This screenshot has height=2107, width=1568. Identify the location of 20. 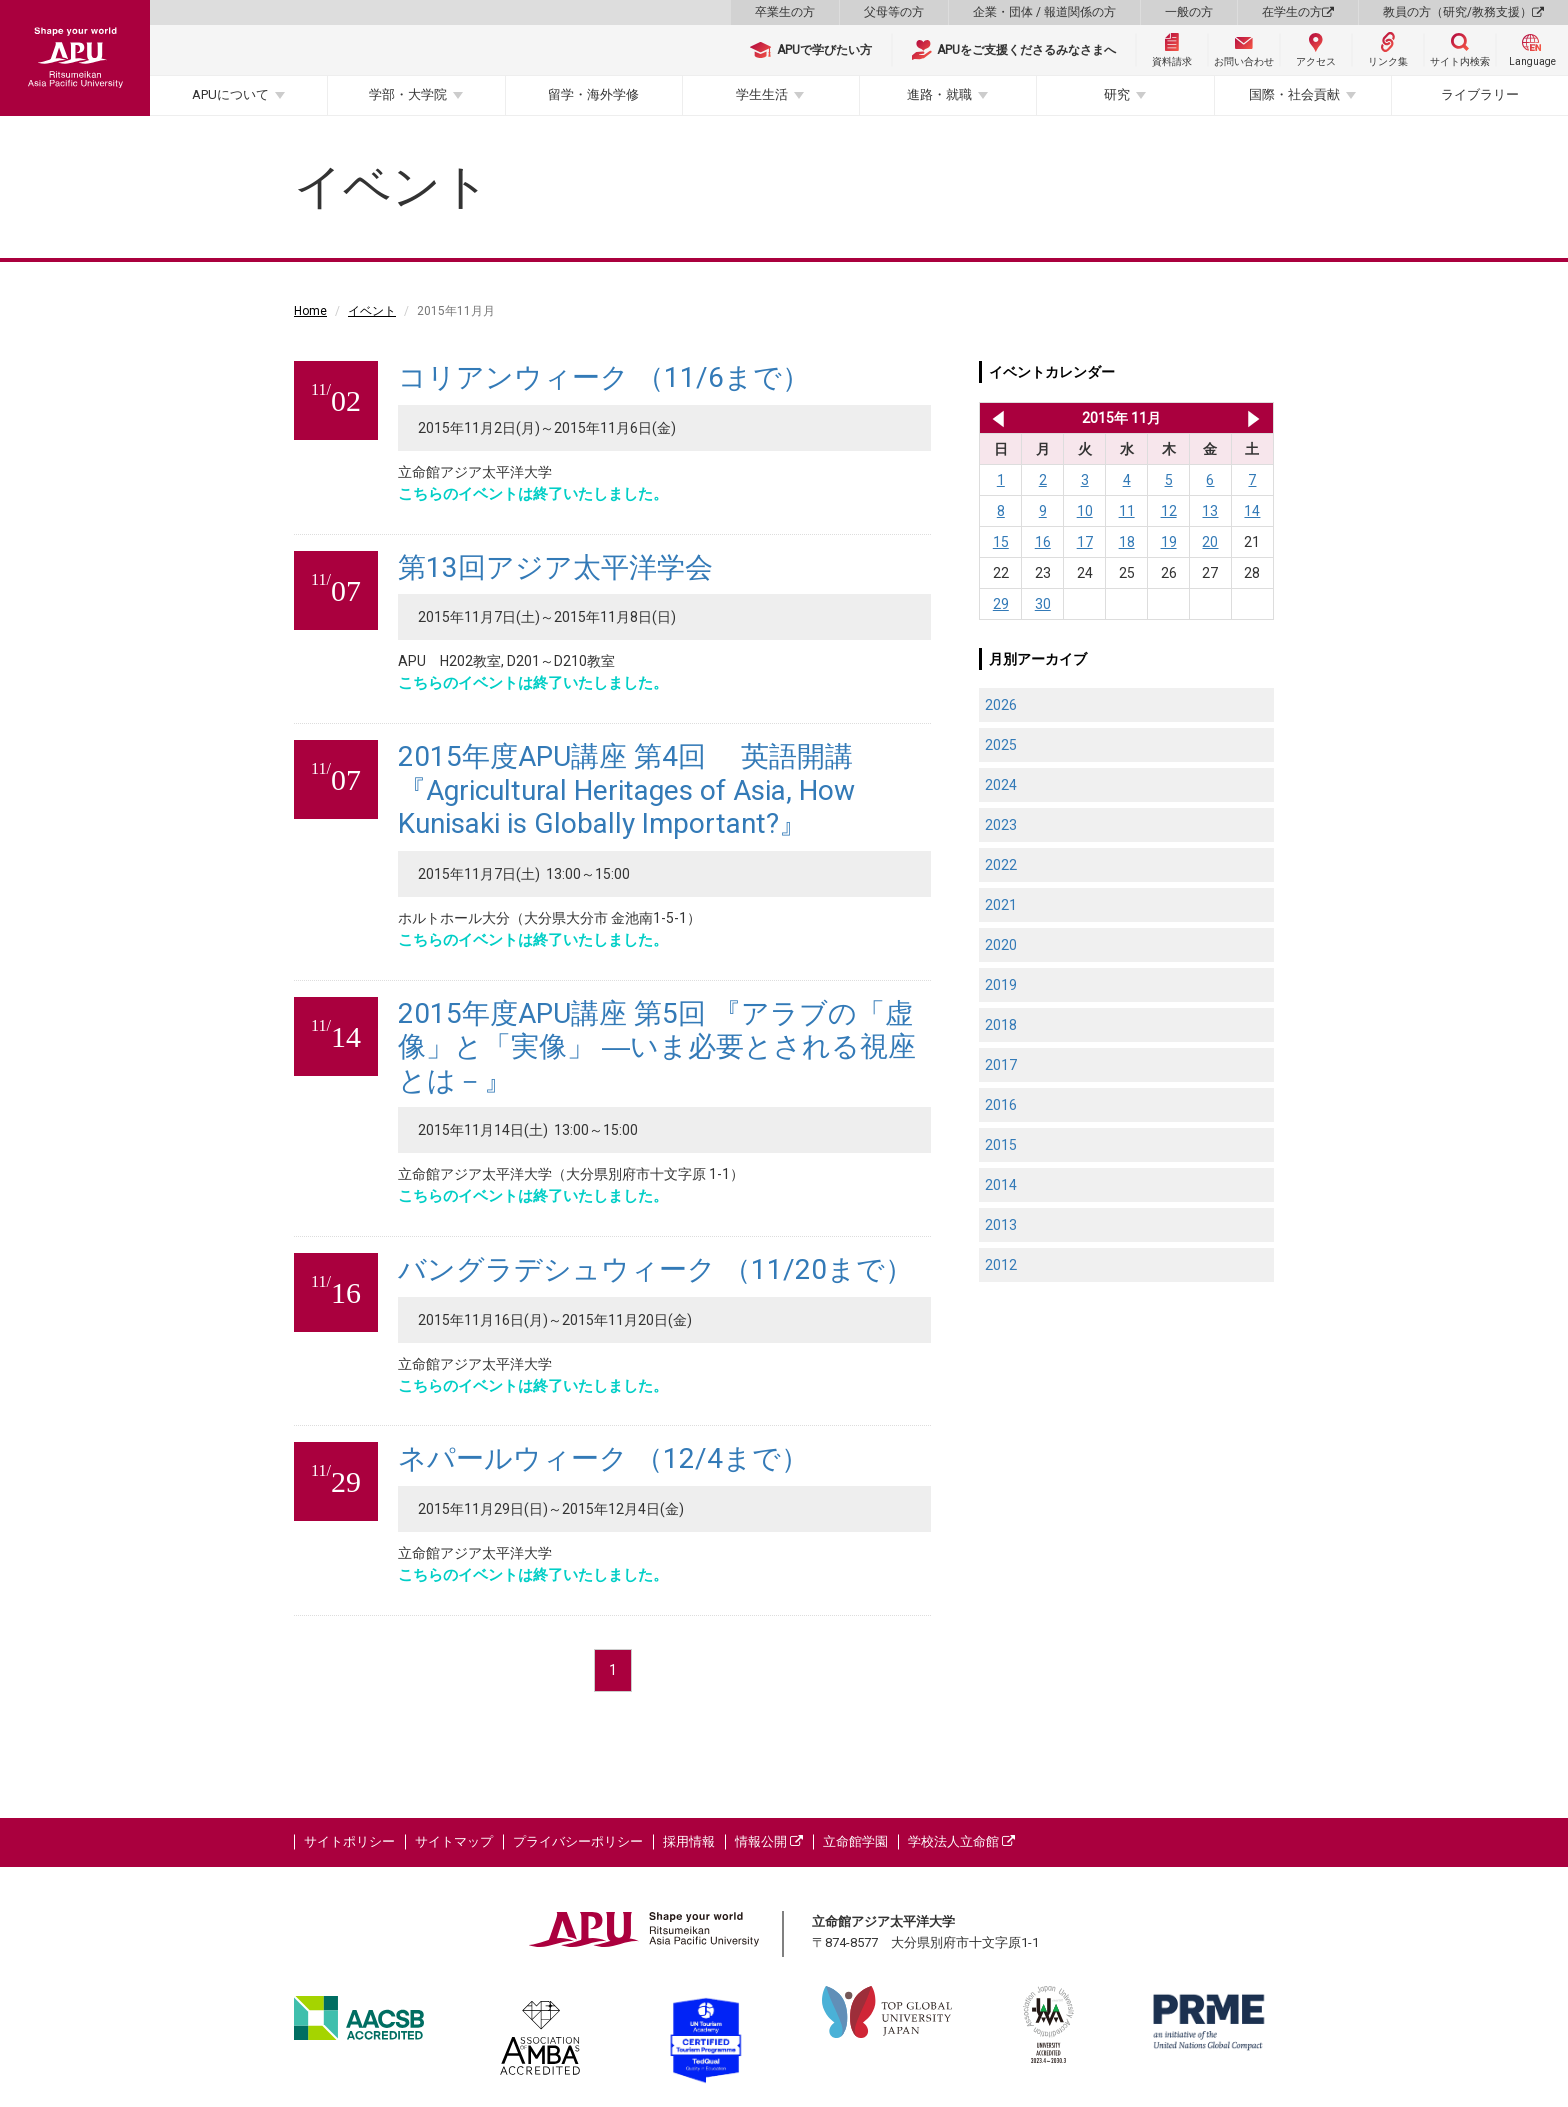
(1210, 542).